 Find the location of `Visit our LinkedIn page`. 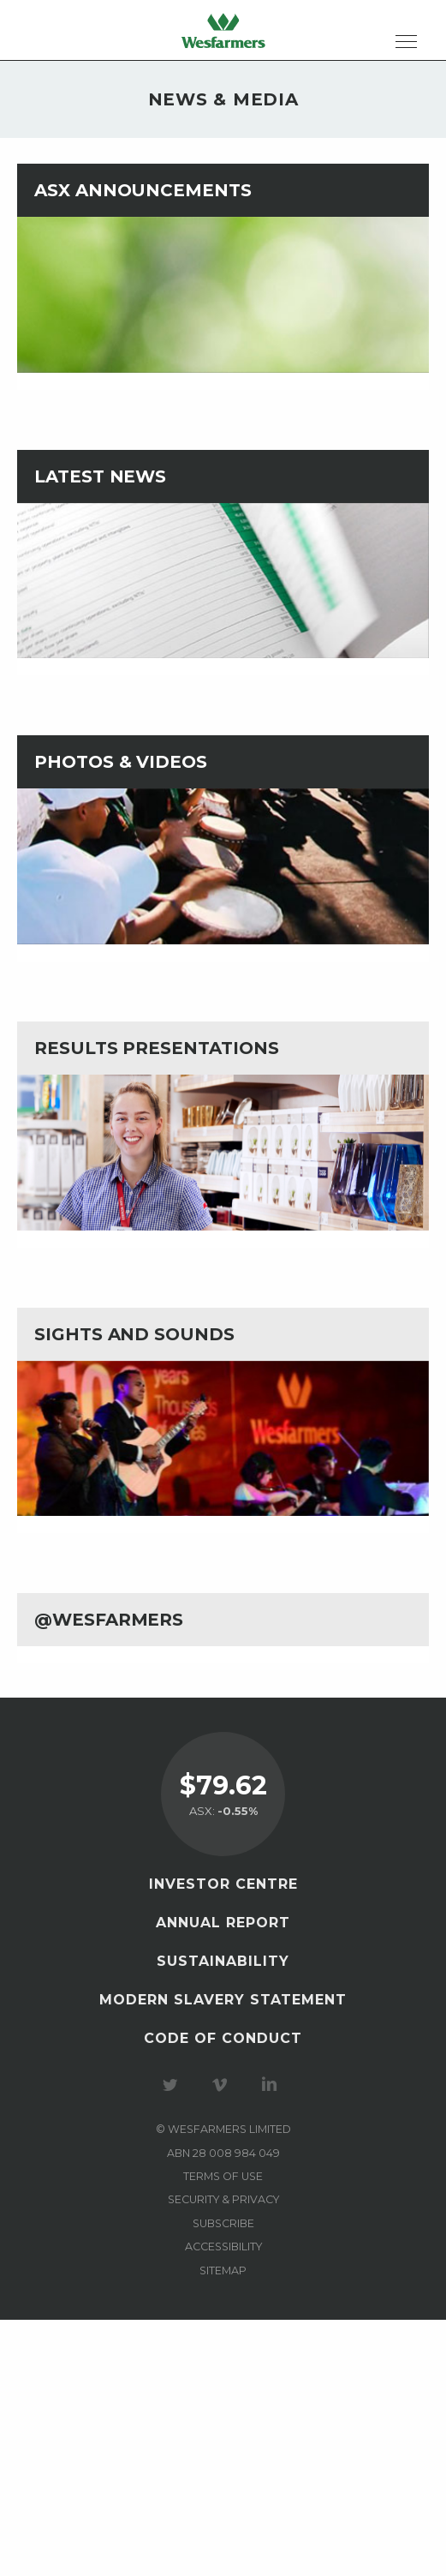

Visit our LinkedIn page is located at coordinates (272, 2085).